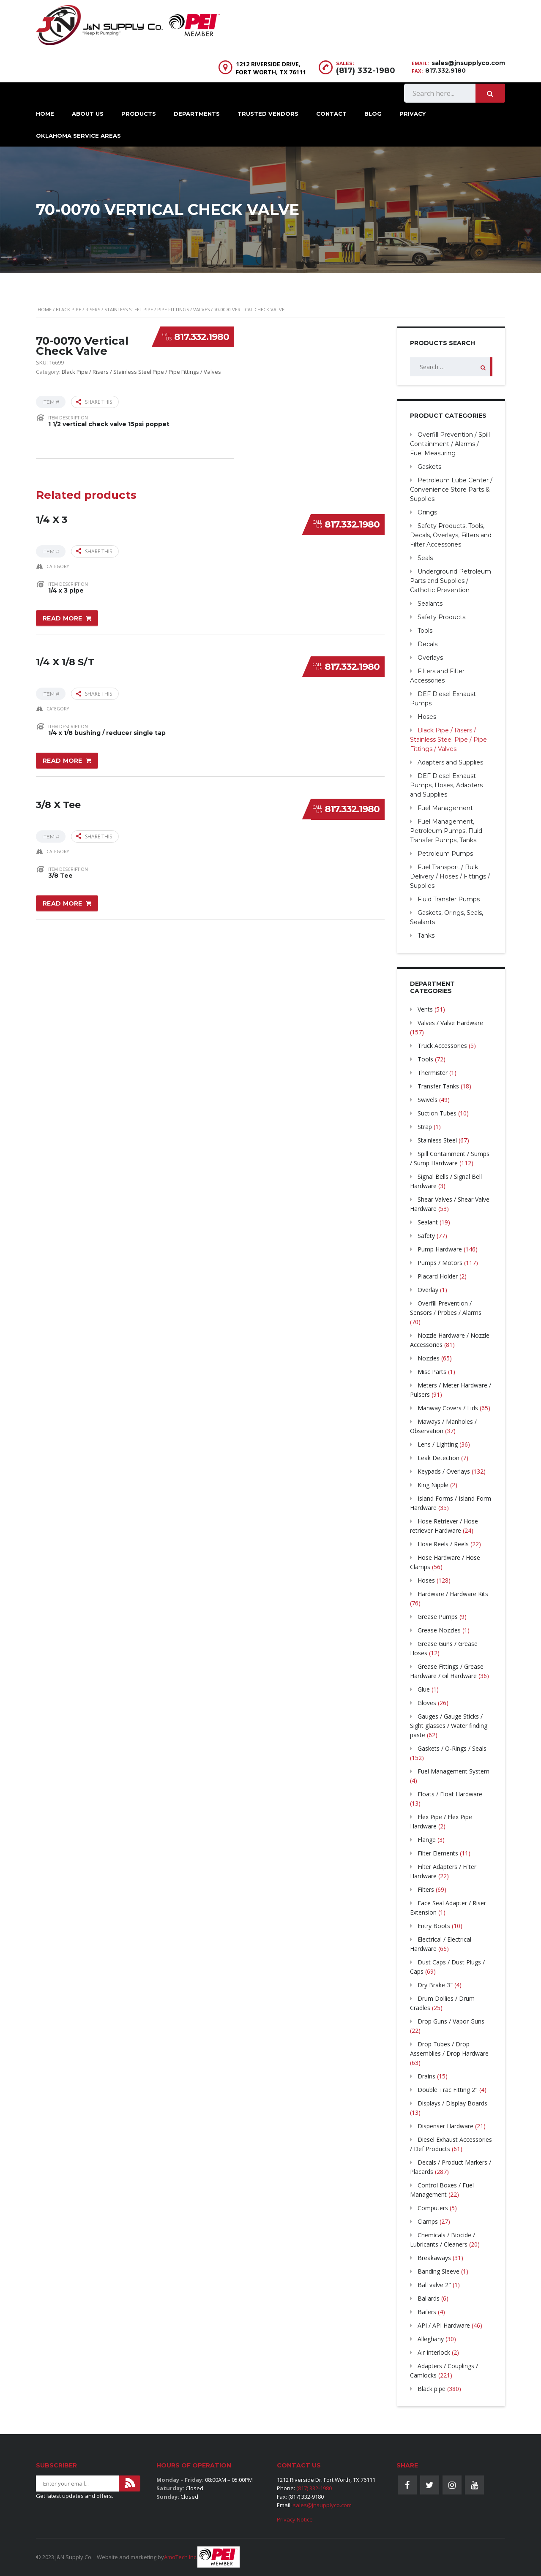 This screenshot has height=2576, width=541. What do you see at coordinates (448, 2090) in the screenshot?
I see `Double Trac Fitting 2"` at bounding box center [448, 2090].